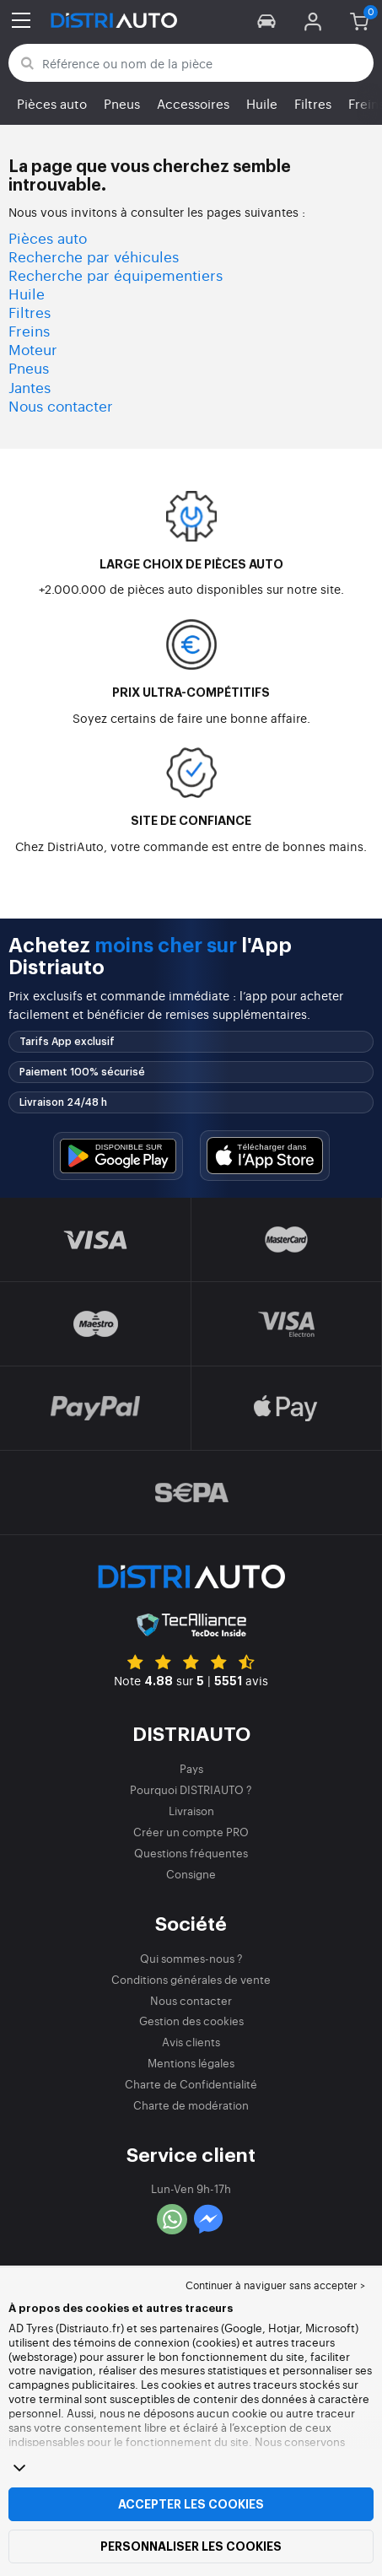 This screenshot has width=382, height=2576. I want to click on Nous contacter, so click(60, 405).